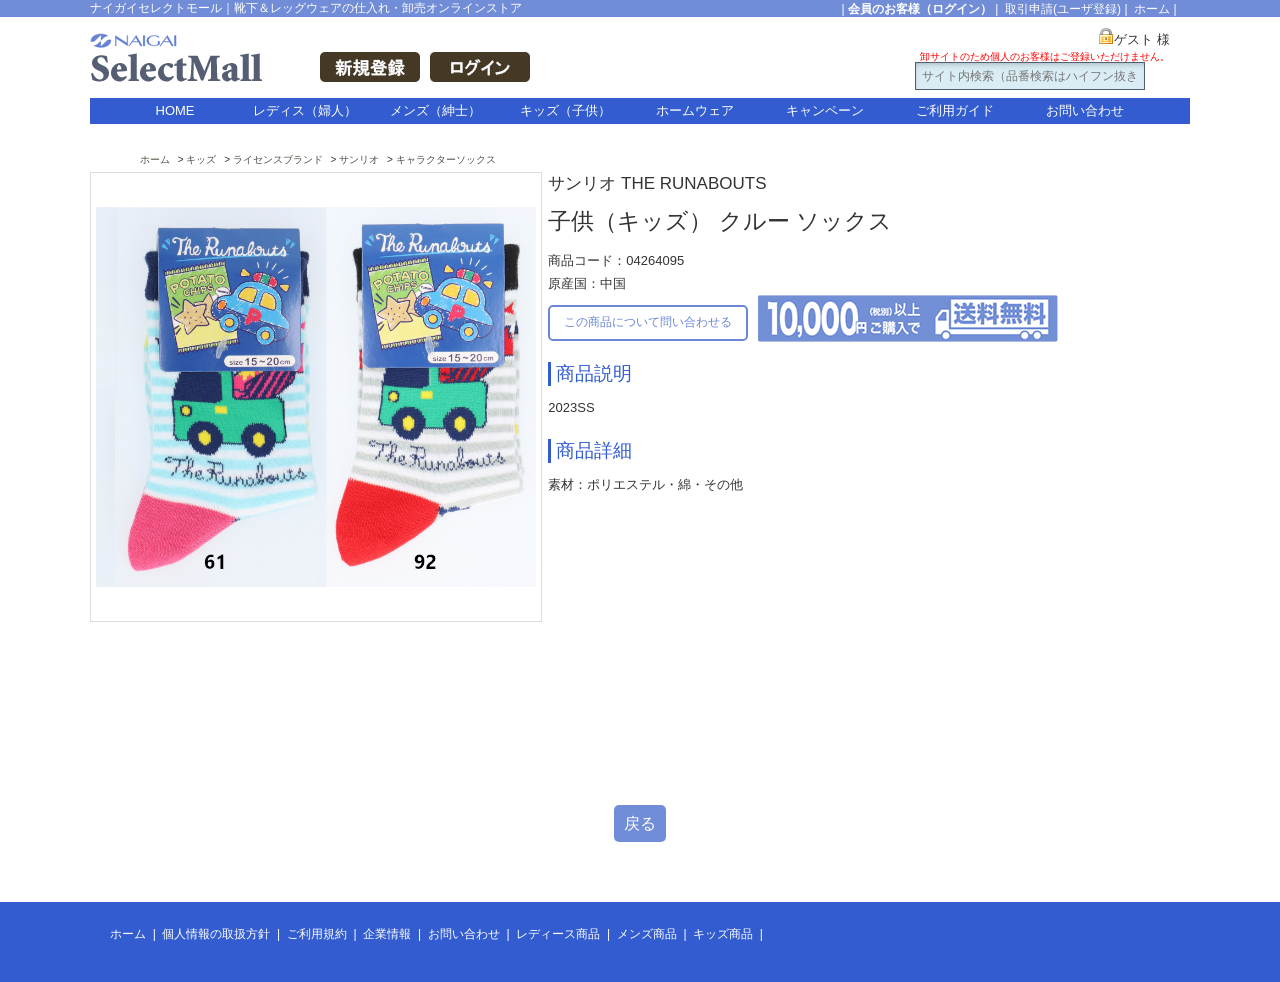 This screenshot has width=1280, height=982. I want to click on ライセンスブランド, so click(278, 159).